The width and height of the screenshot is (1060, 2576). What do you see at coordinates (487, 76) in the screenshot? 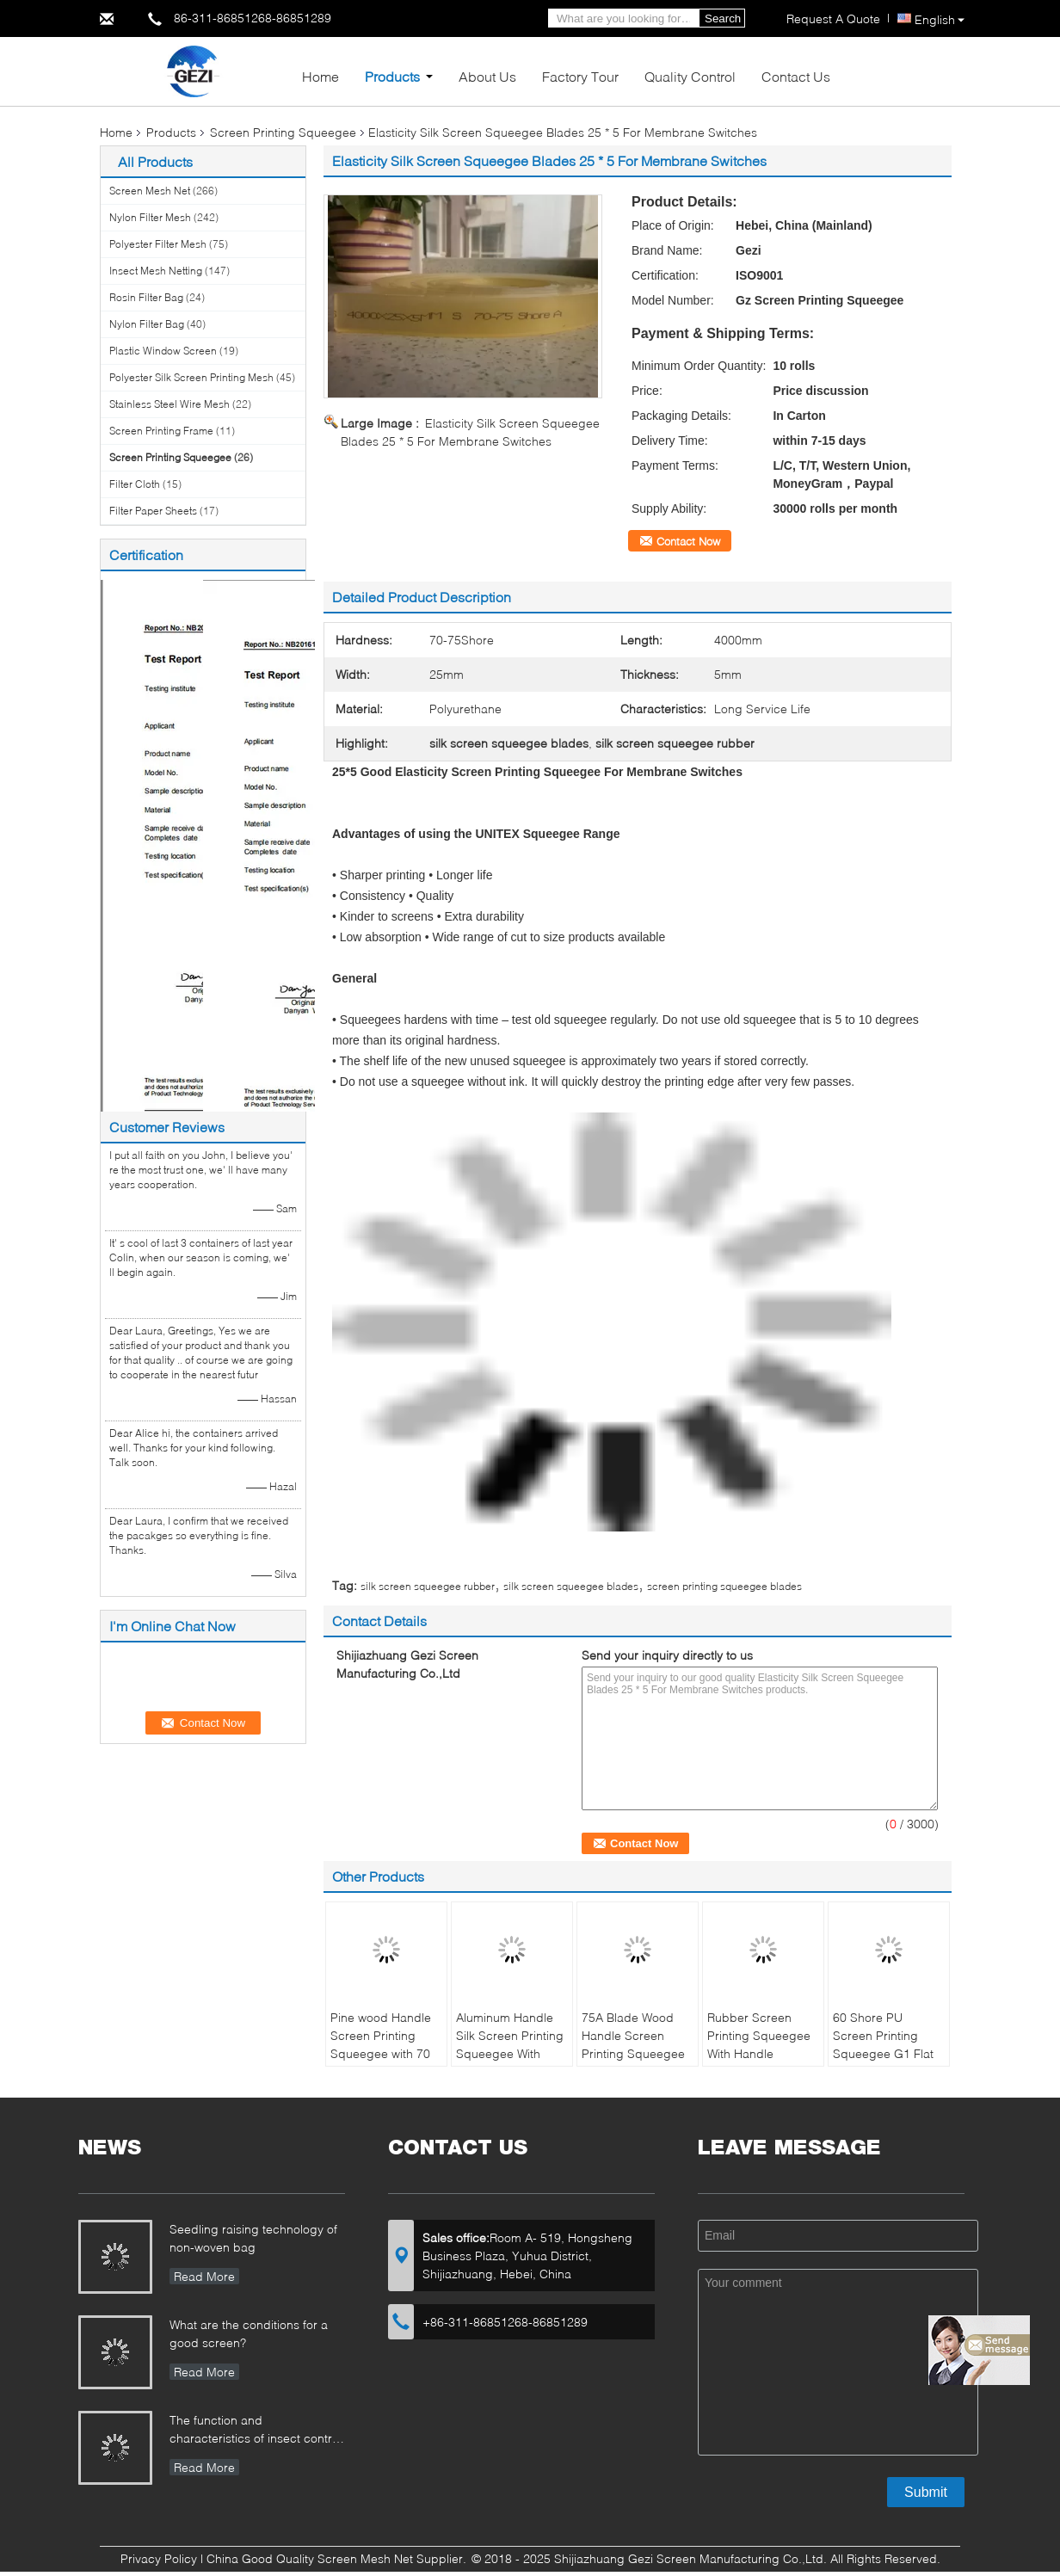
I see `About Us` at bounding box center [487, 76].